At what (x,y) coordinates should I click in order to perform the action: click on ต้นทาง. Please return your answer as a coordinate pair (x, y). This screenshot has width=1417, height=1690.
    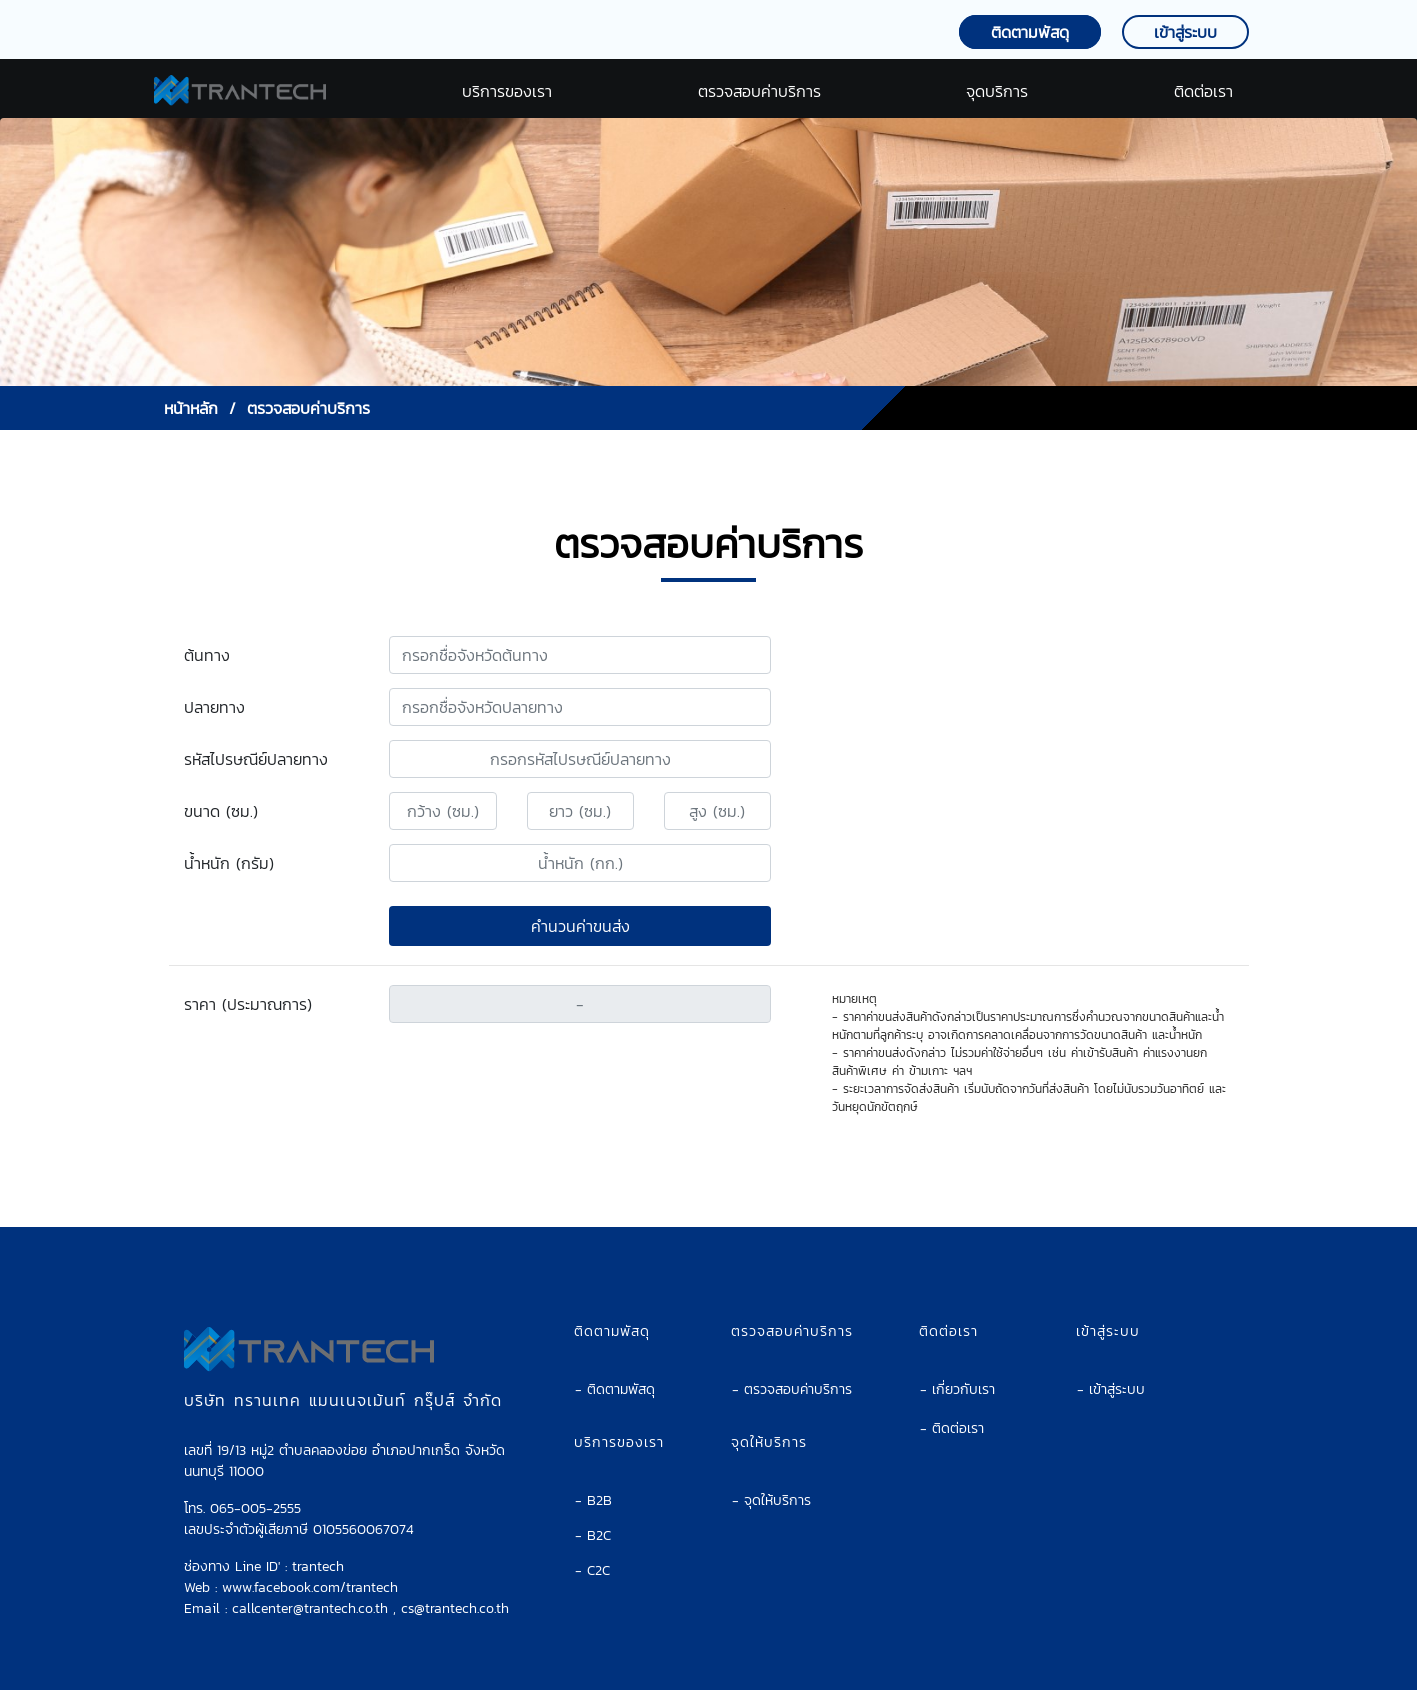
    Looking at the image, I should click on (207, 655).